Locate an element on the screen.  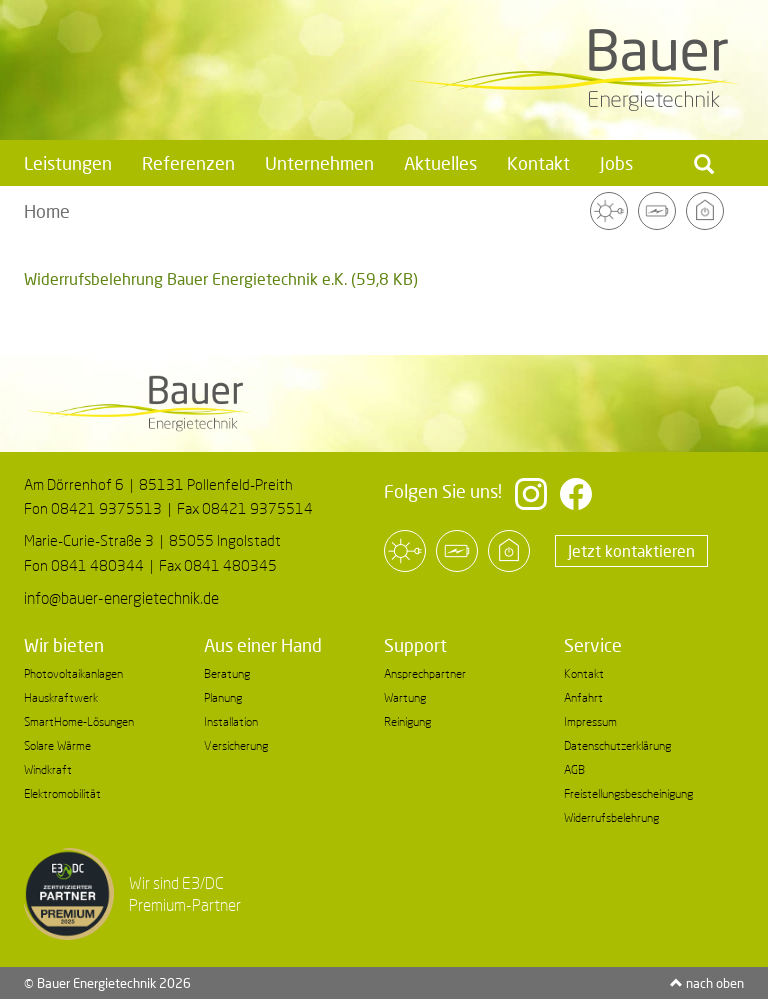
AGB is located at coordinates (574, 769).